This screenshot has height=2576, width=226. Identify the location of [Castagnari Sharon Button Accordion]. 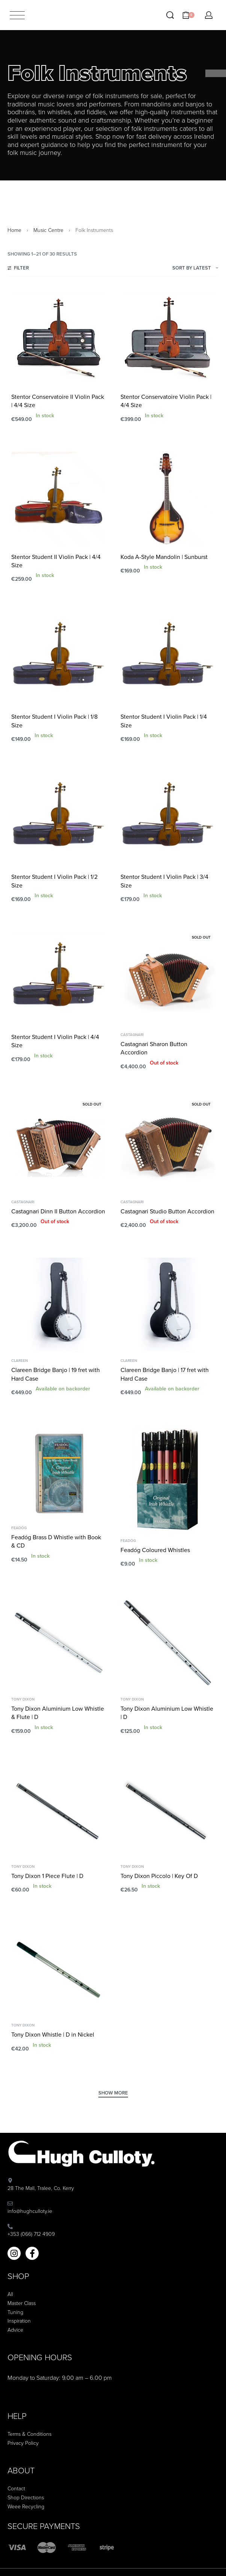
(168, 979).